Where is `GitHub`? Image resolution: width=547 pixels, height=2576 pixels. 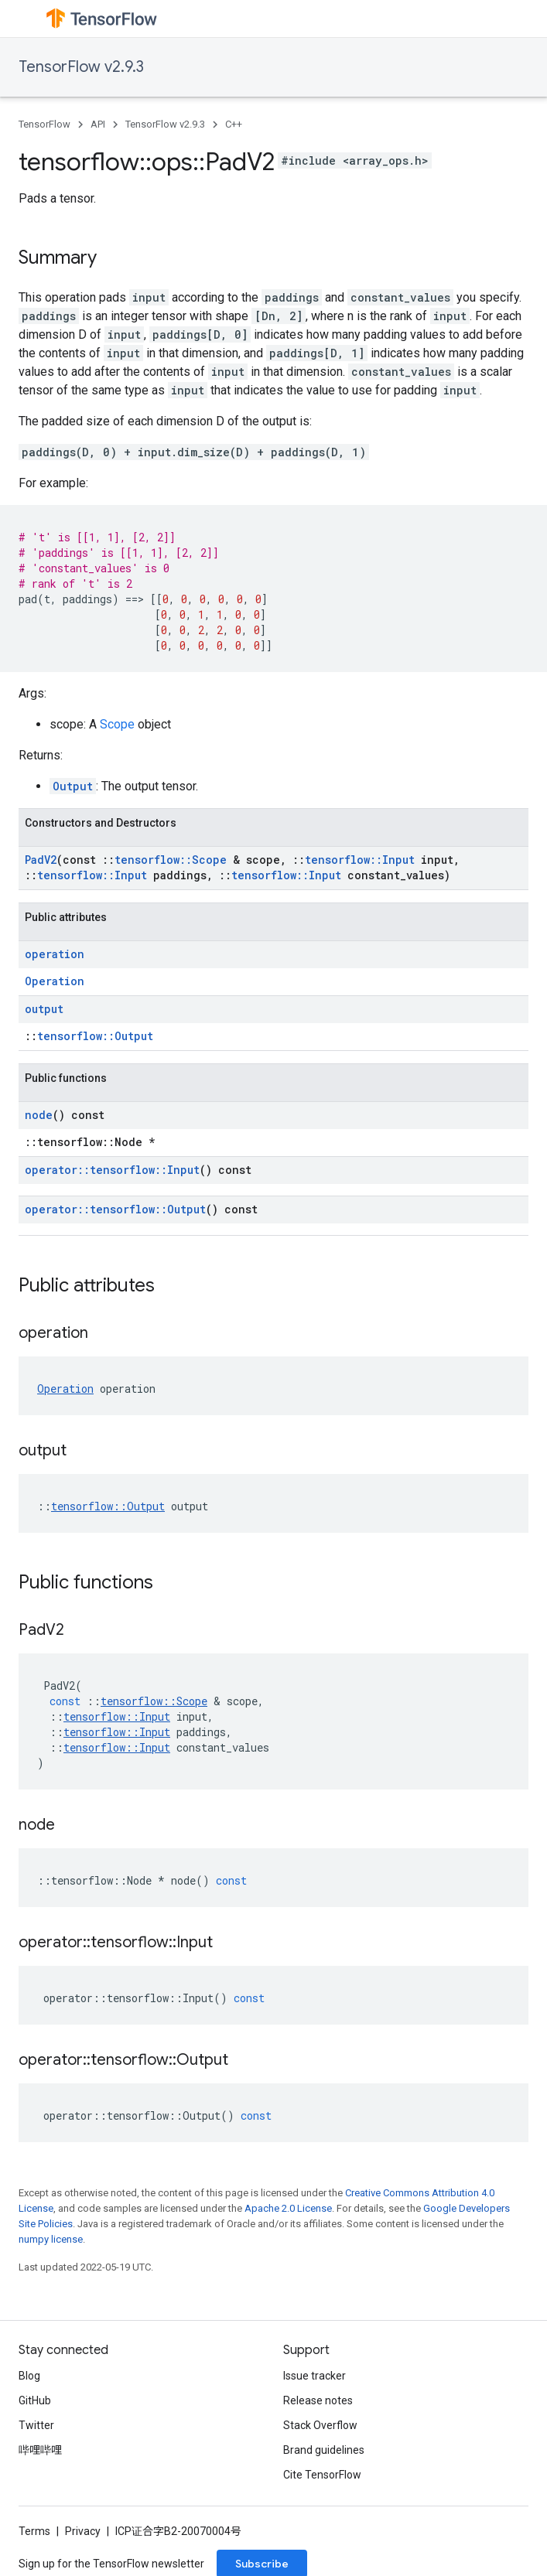
GitHub is located at coordinates (35, 2400).